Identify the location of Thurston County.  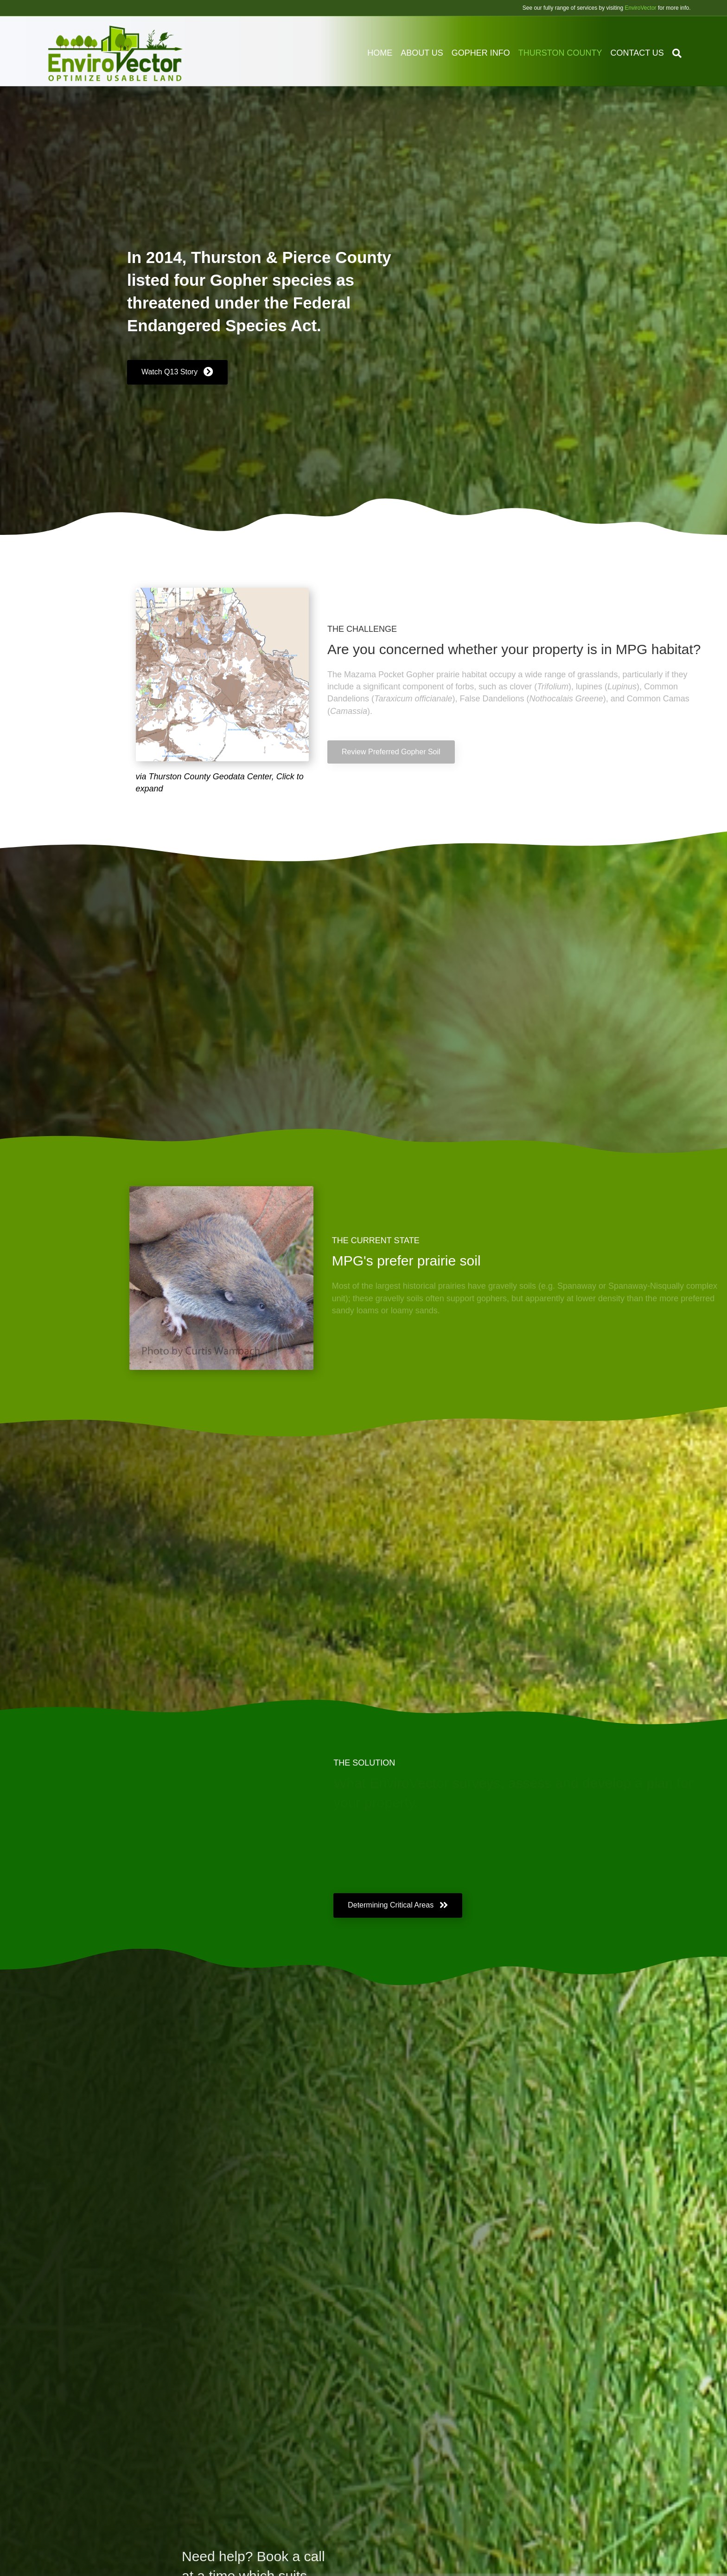
(570, 53).